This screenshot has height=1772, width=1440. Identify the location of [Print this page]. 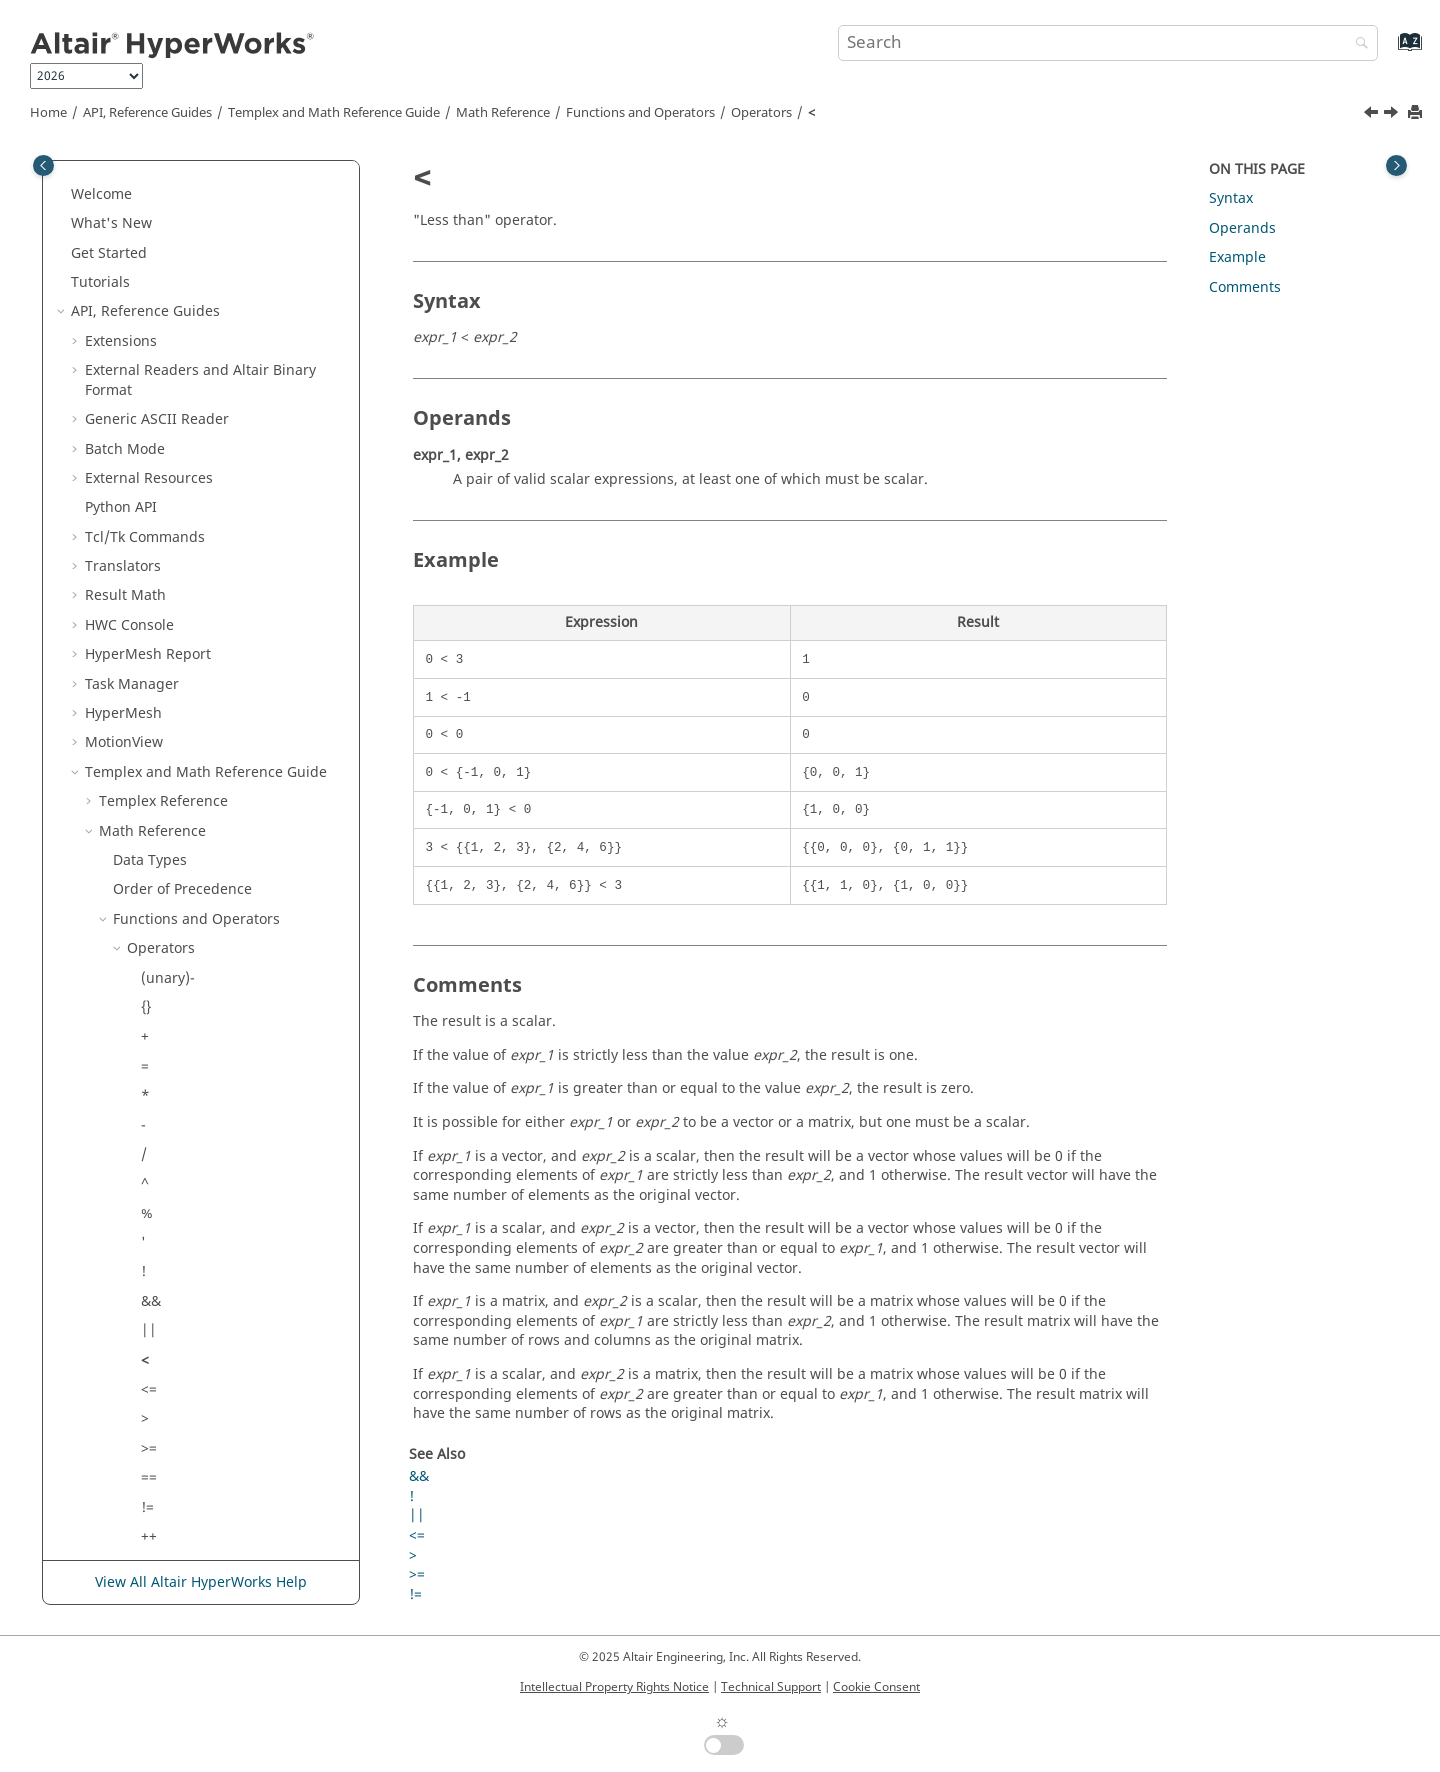
(1417, 113).